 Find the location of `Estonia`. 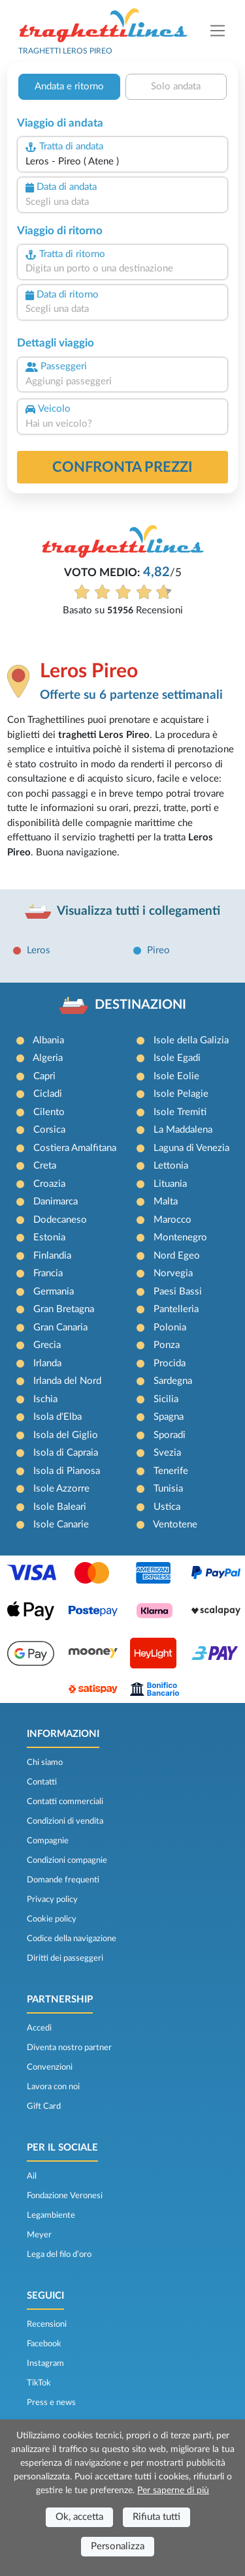

Estonia is located at coordinates (49, 1237).